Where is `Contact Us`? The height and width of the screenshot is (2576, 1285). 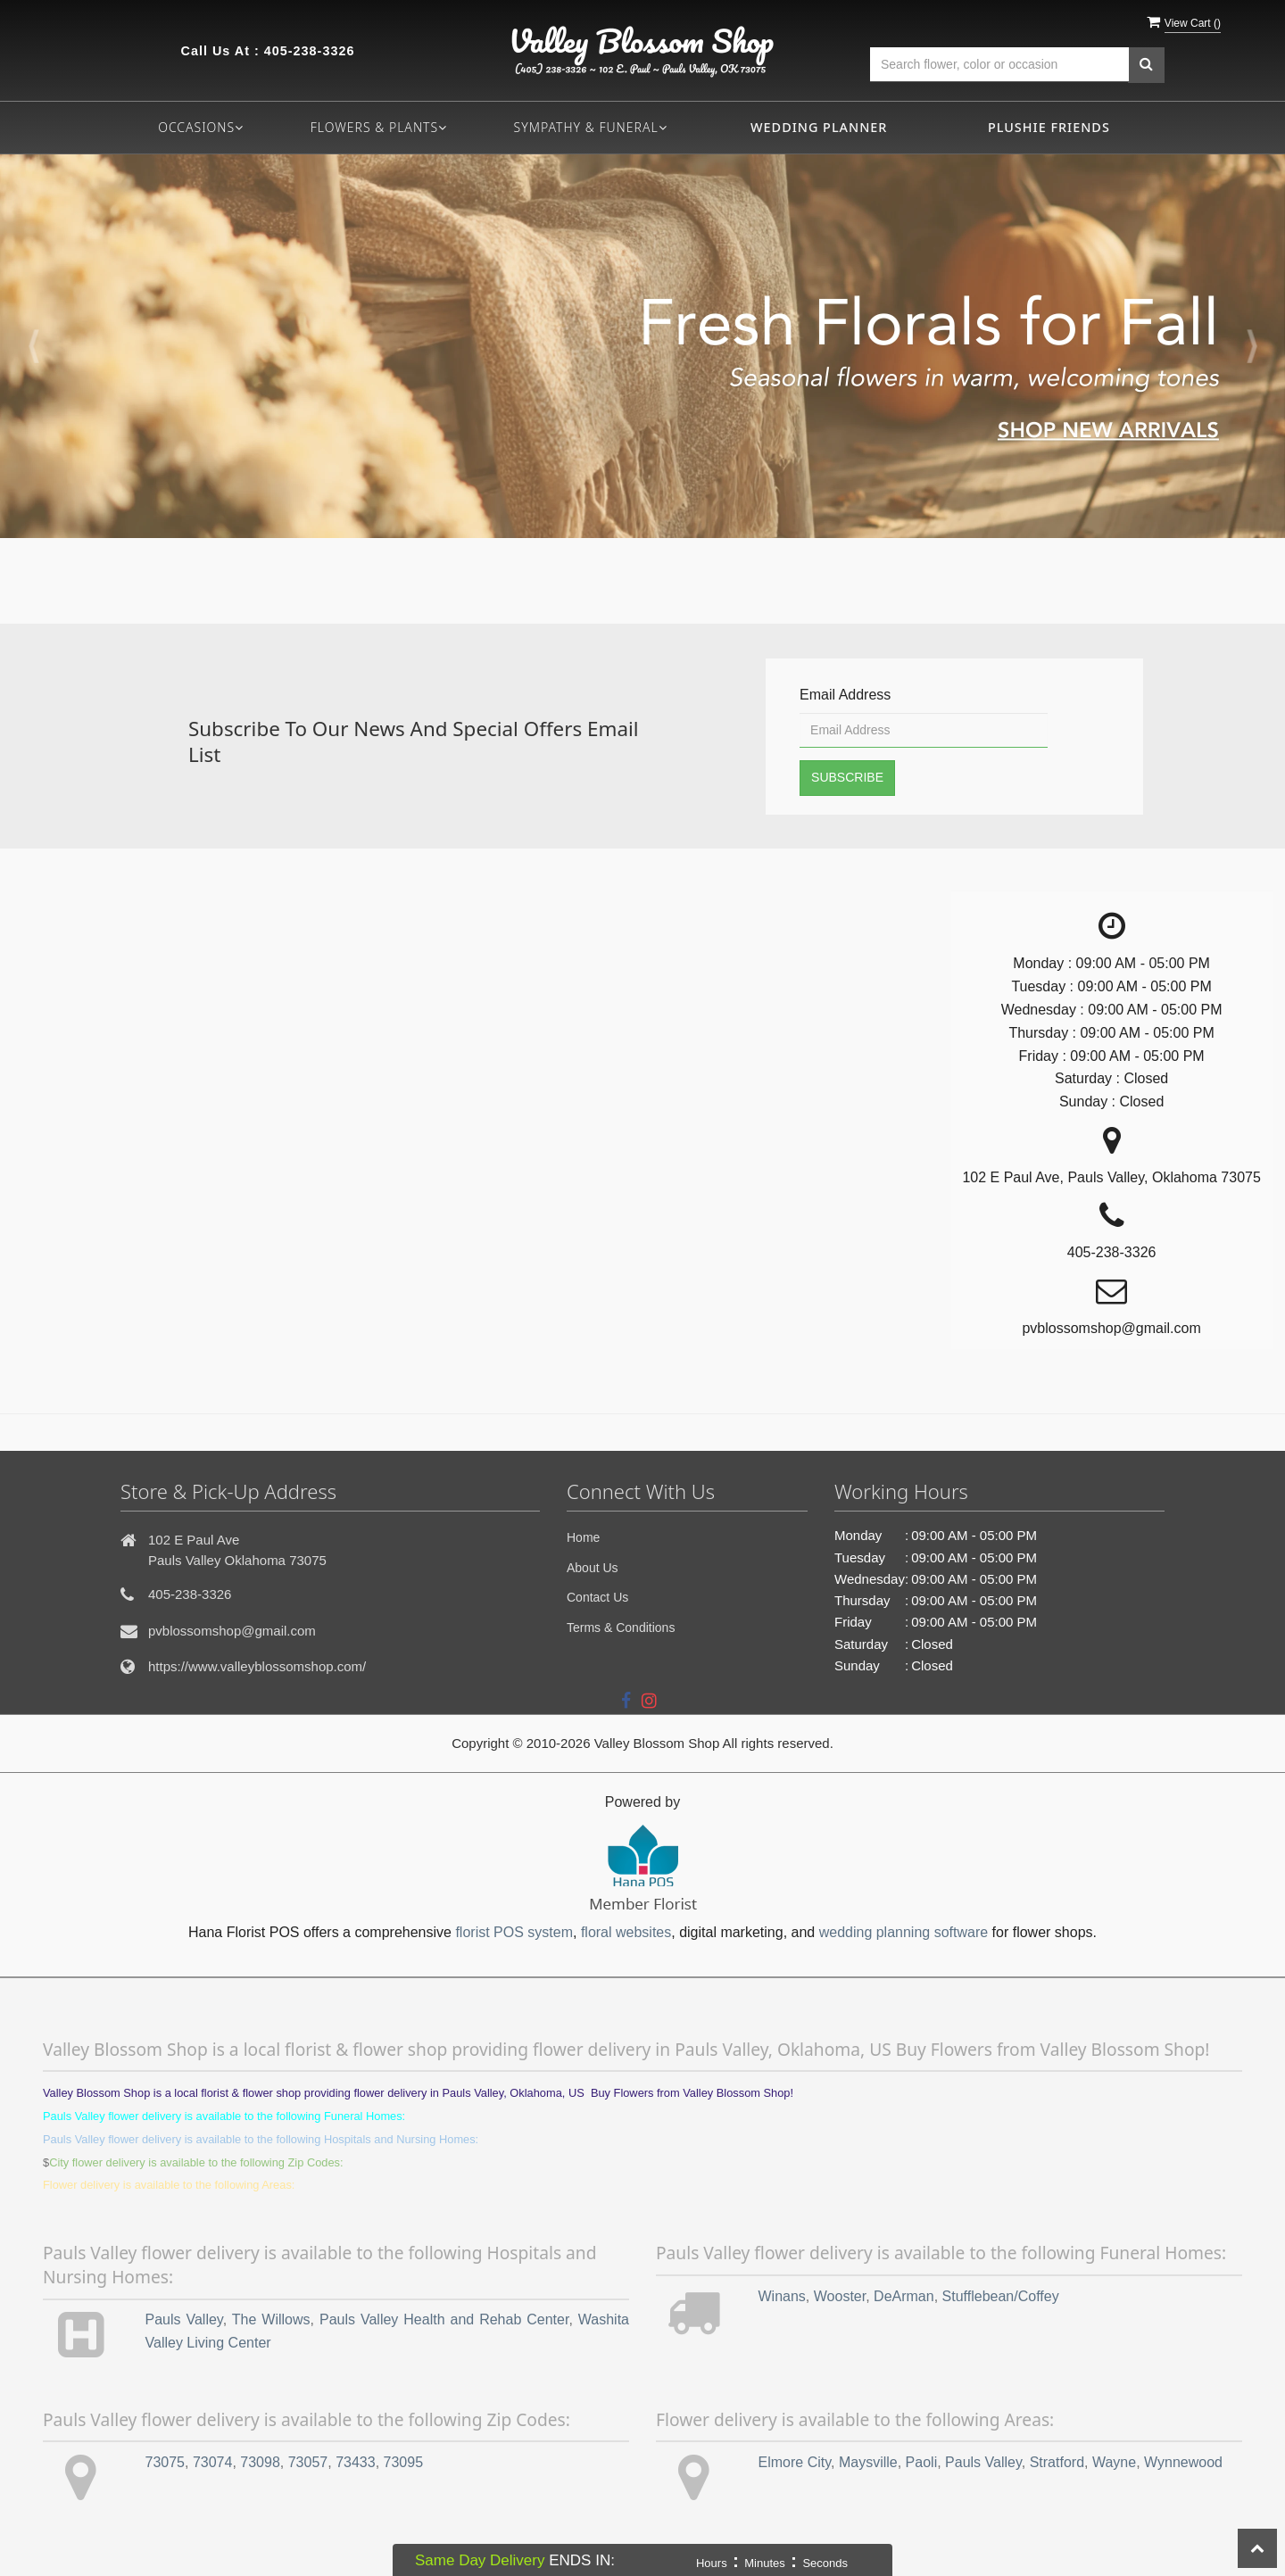
Contact Us is located at coordinates (597, 1597).